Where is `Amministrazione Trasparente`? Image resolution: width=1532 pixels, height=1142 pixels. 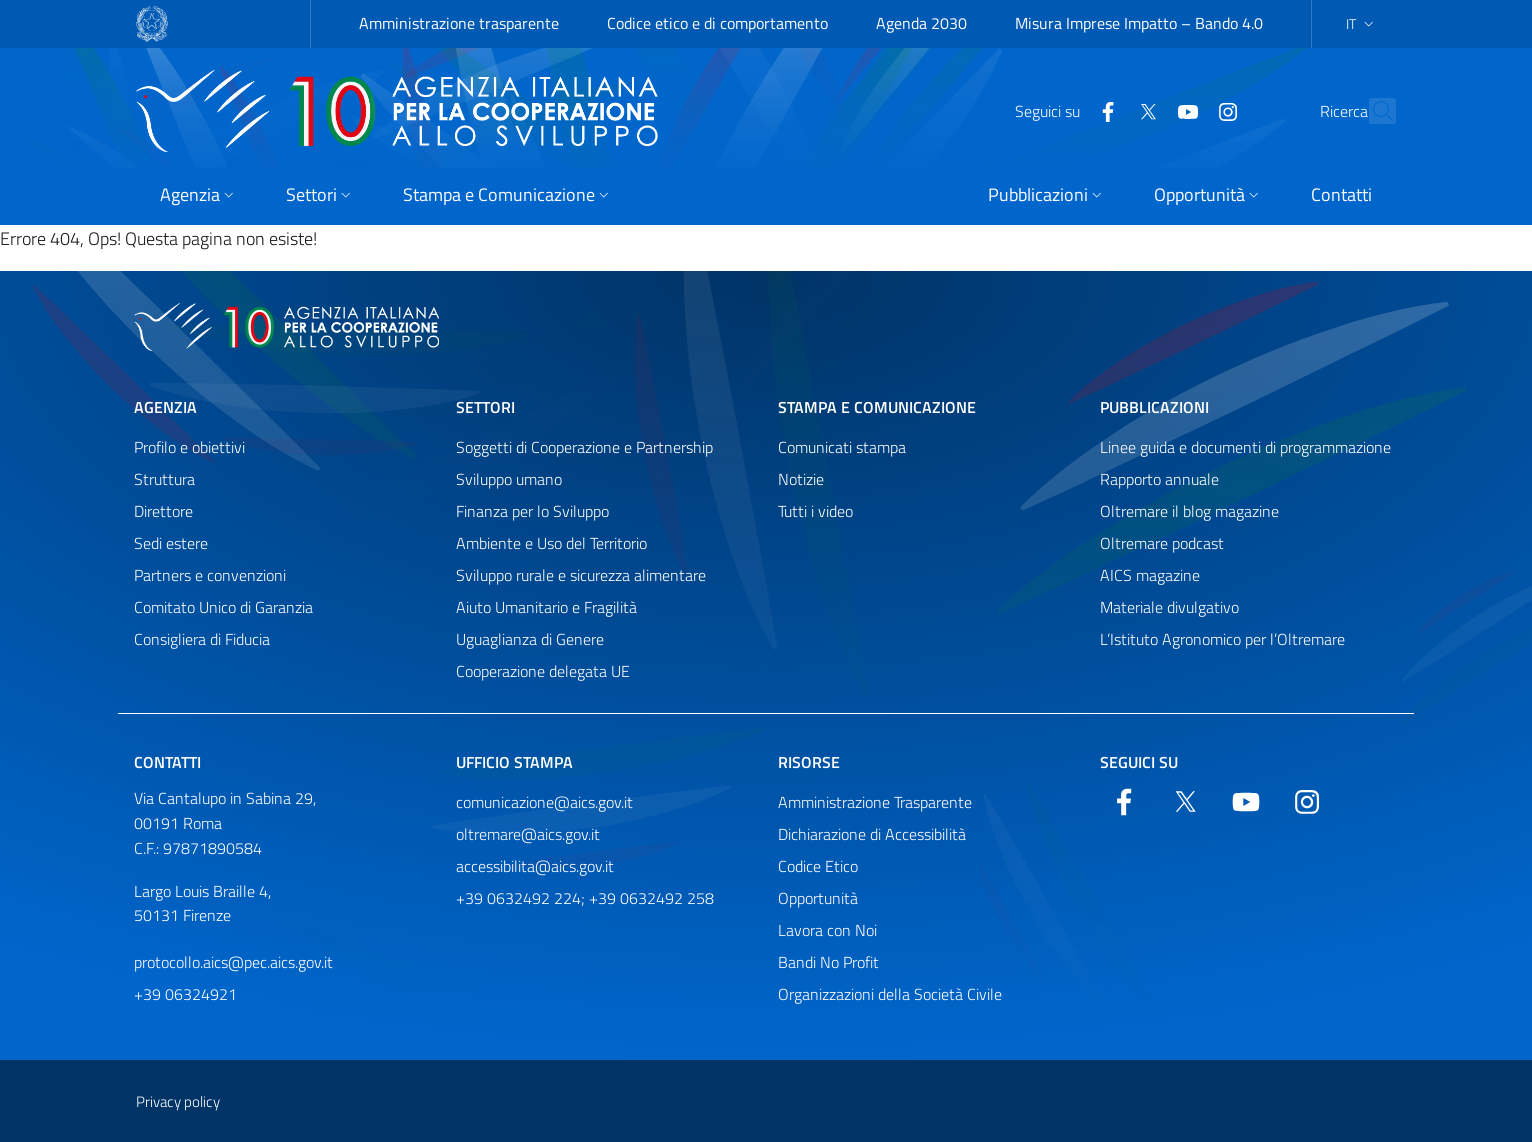 Amministrazione Trasparente is located at coordinates (875, 802).